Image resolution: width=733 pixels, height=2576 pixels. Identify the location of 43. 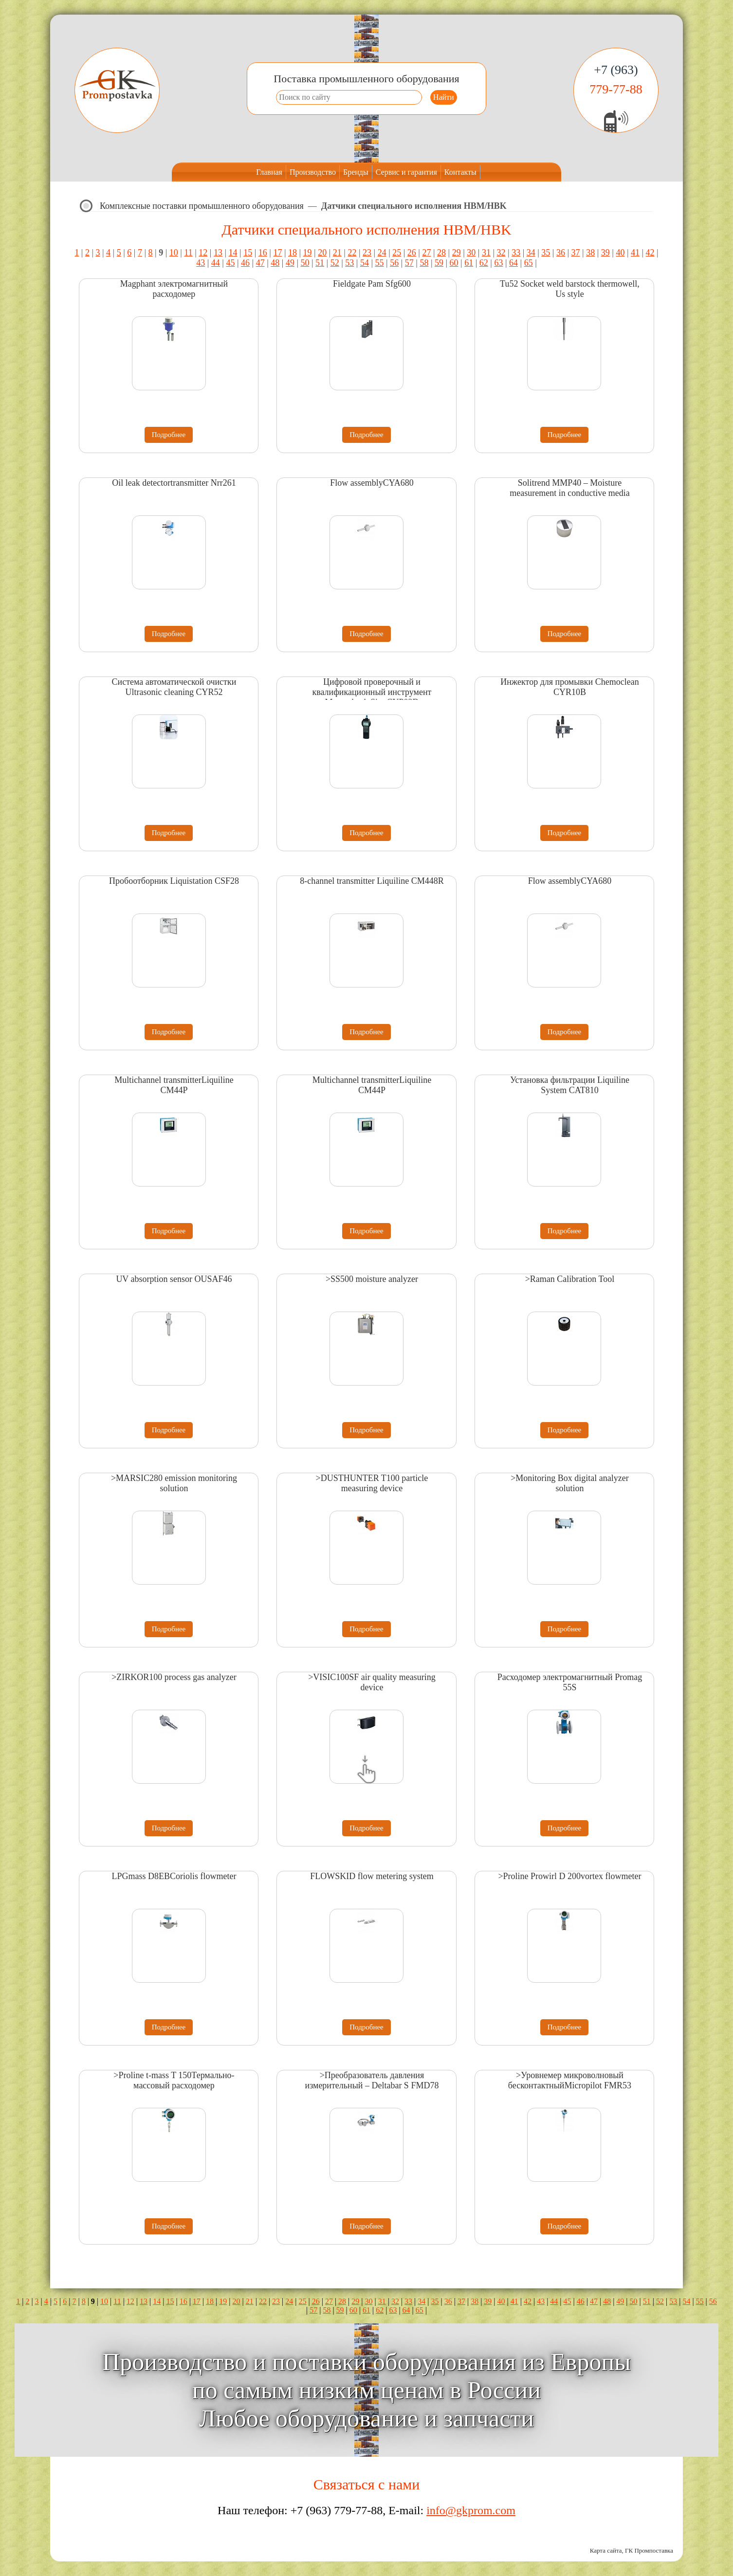
(200, 263).